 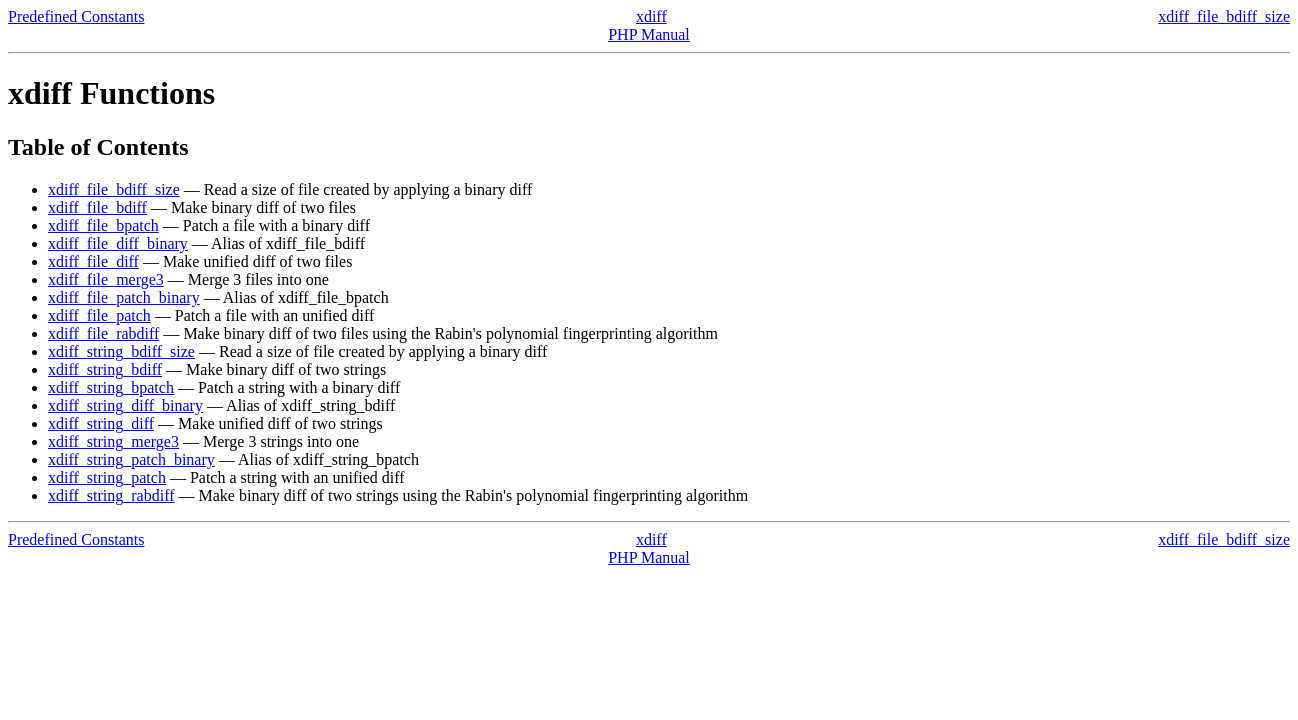 What do you see at coordinates (113, 441) in the screenshot?
I see `xdiff_string_merge3` at bounding box center [113, 441].